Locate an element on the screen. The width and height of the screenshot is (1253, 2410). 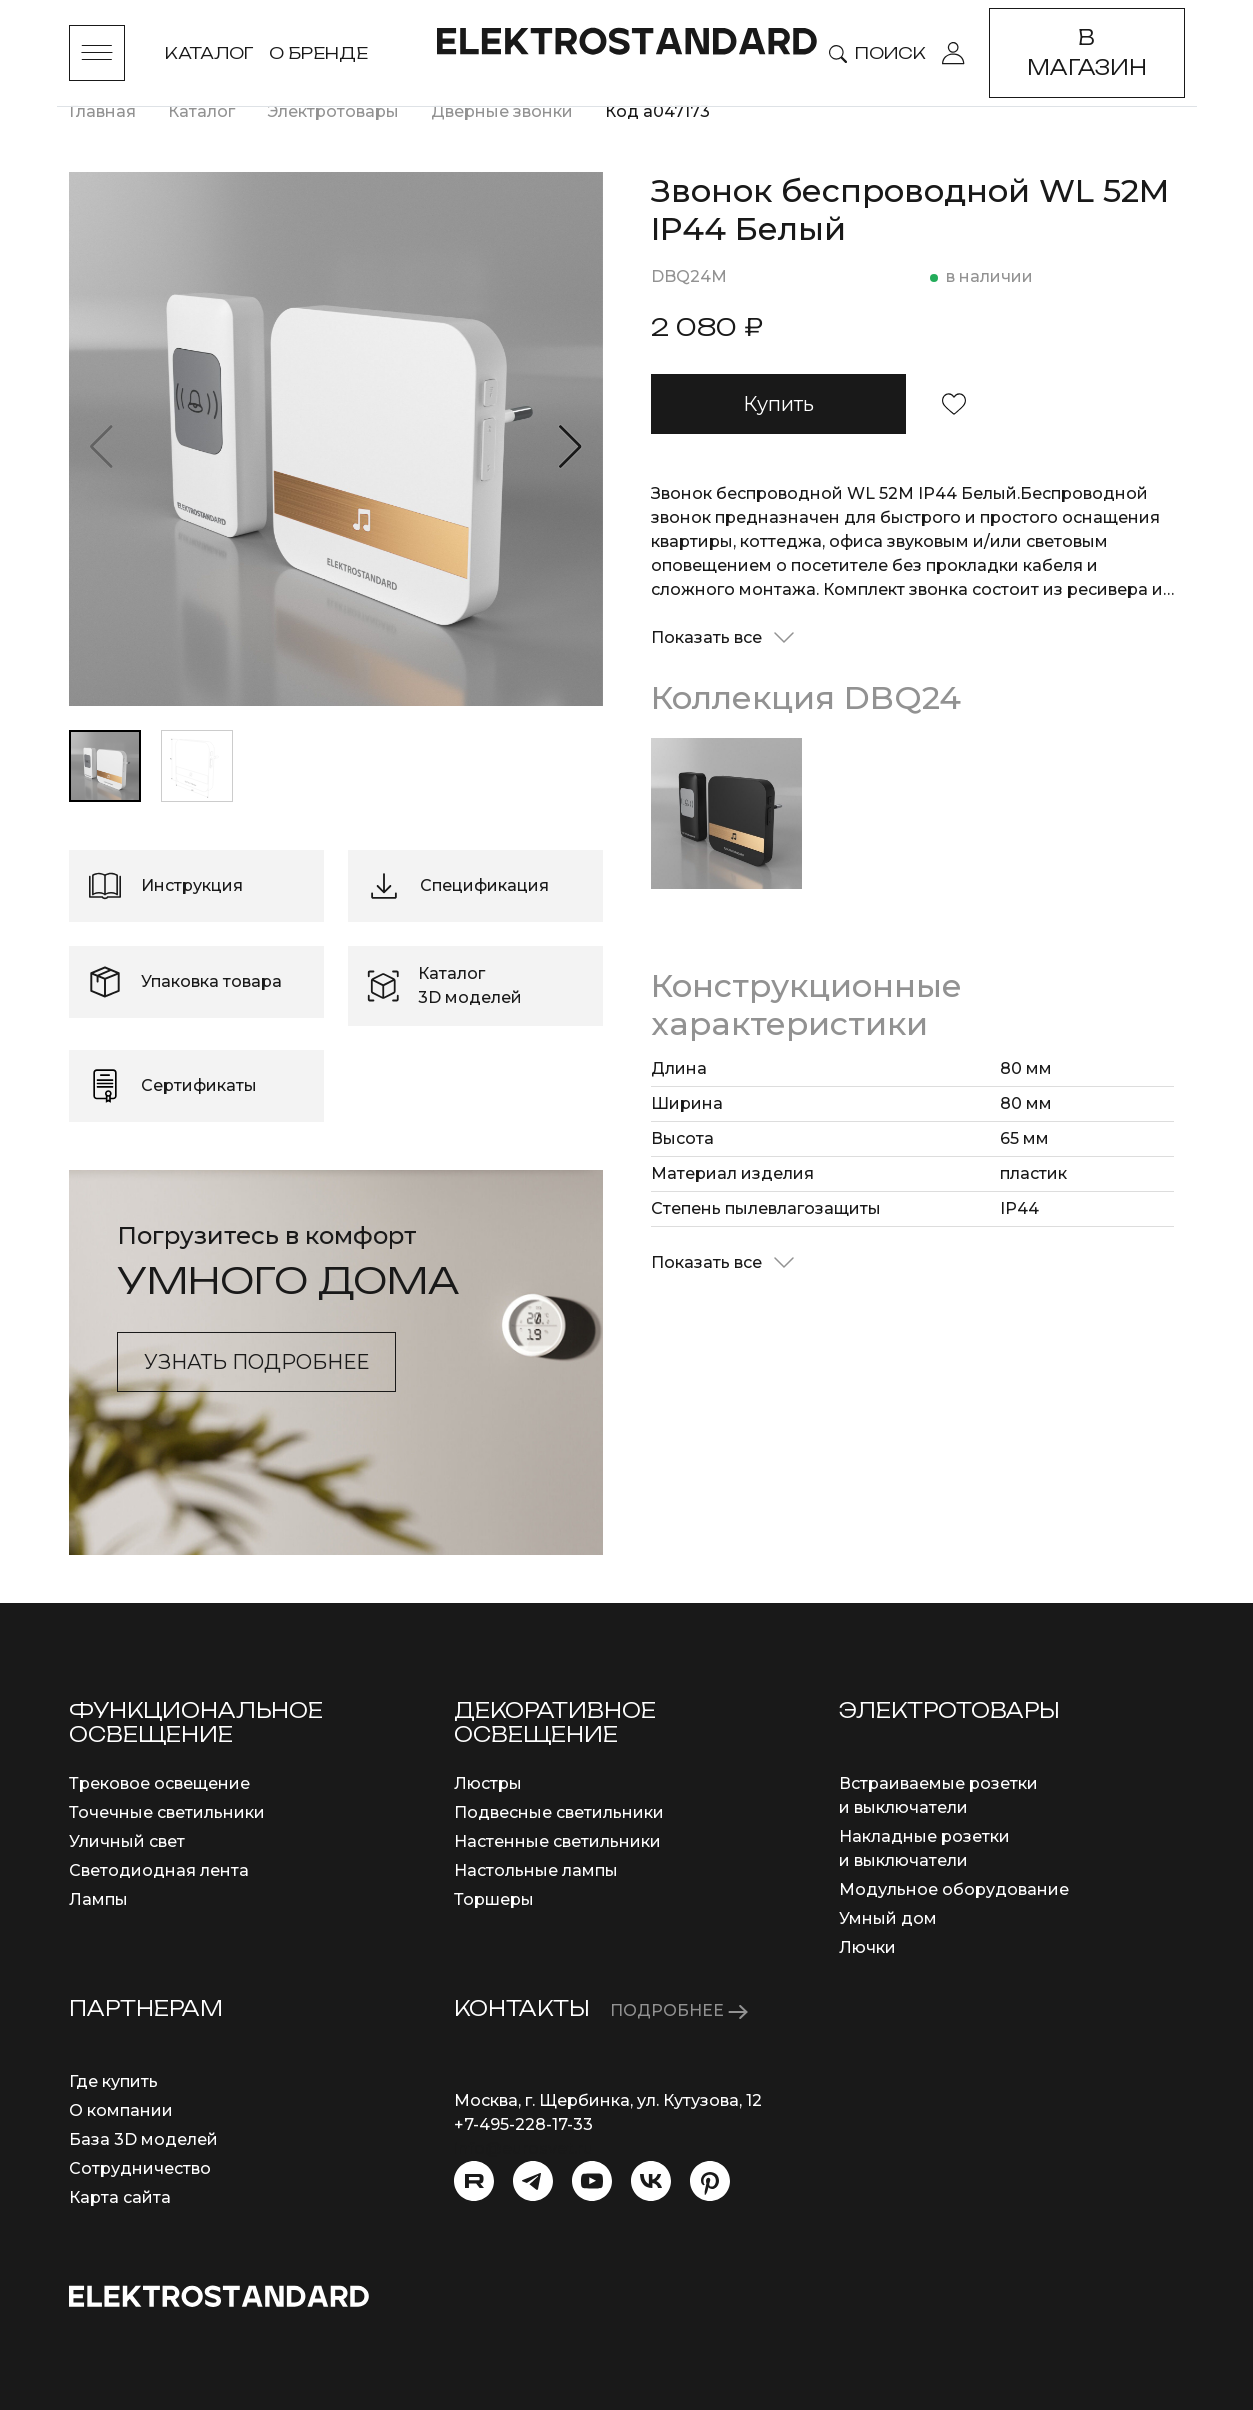
Лампы is located at coordinates (98, 1899).